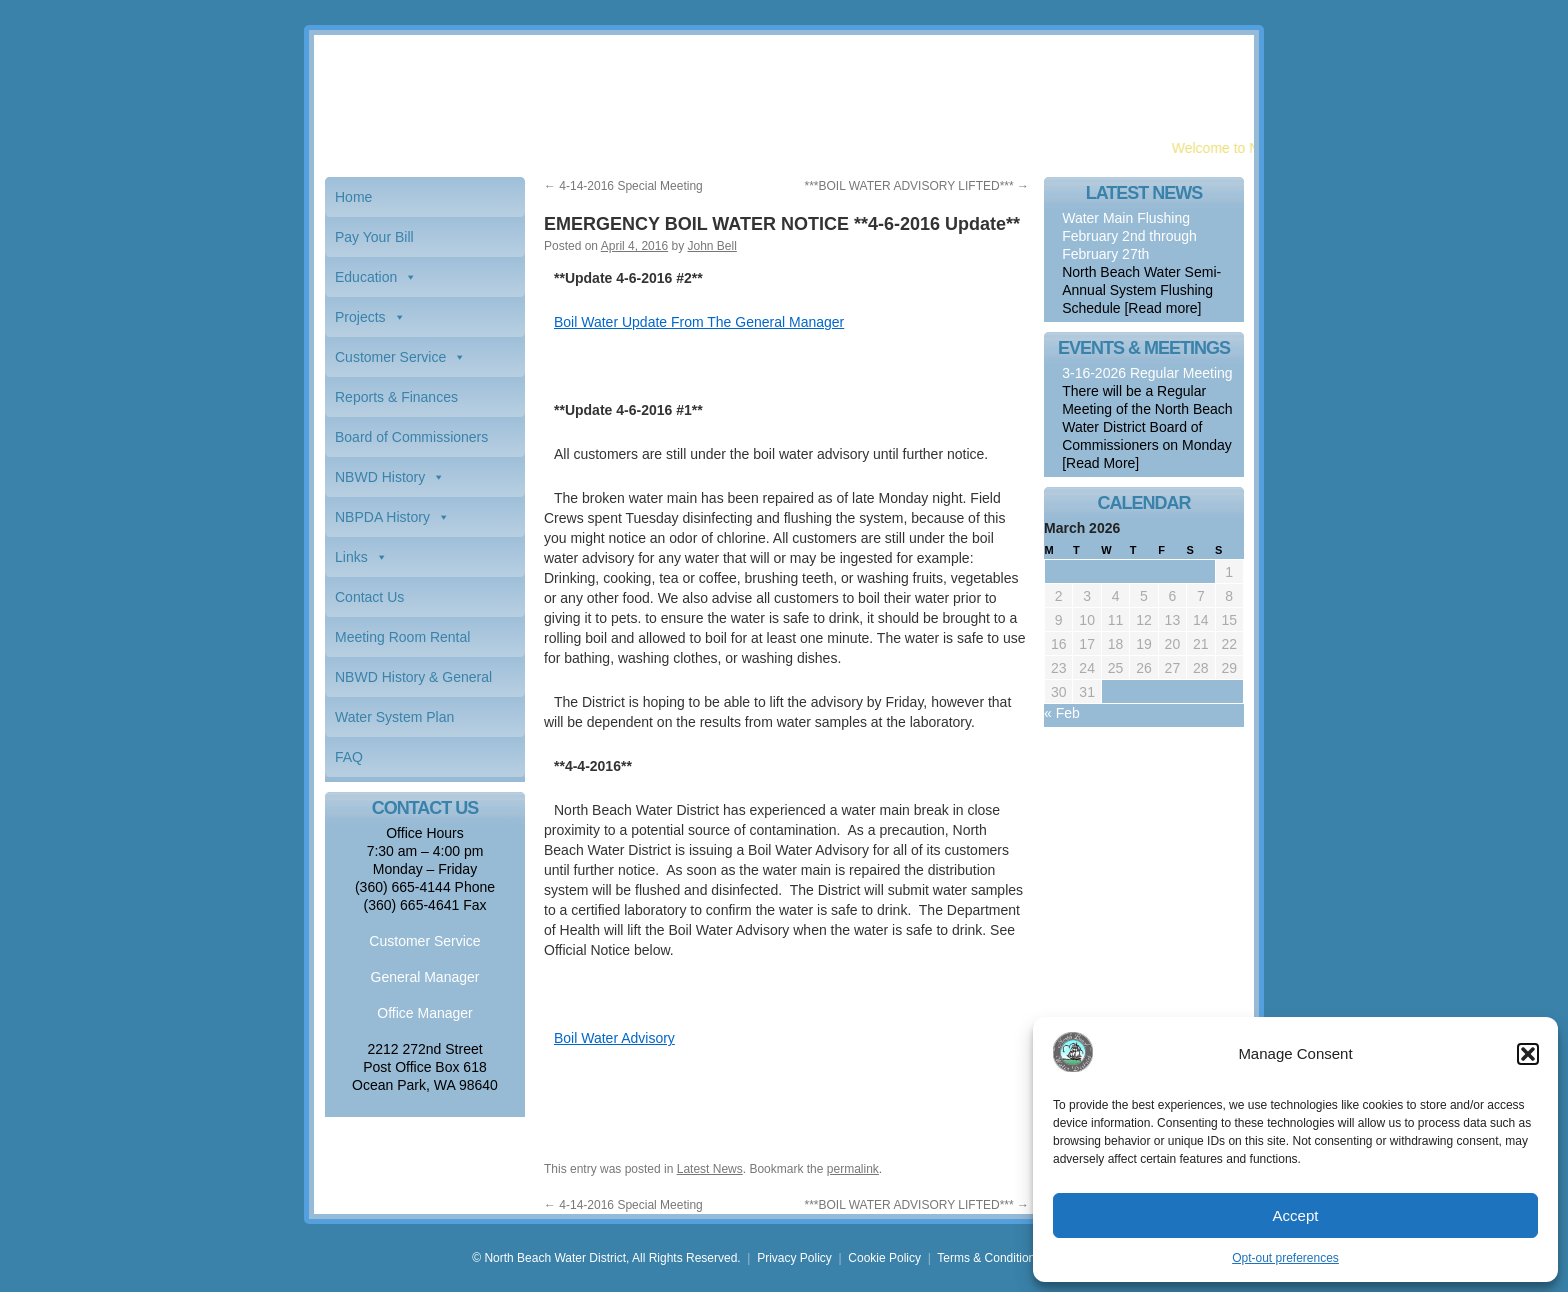  Describe the element at coordinates (374, 237) in the screenshot. I see `Pay Your Bill` at that location.